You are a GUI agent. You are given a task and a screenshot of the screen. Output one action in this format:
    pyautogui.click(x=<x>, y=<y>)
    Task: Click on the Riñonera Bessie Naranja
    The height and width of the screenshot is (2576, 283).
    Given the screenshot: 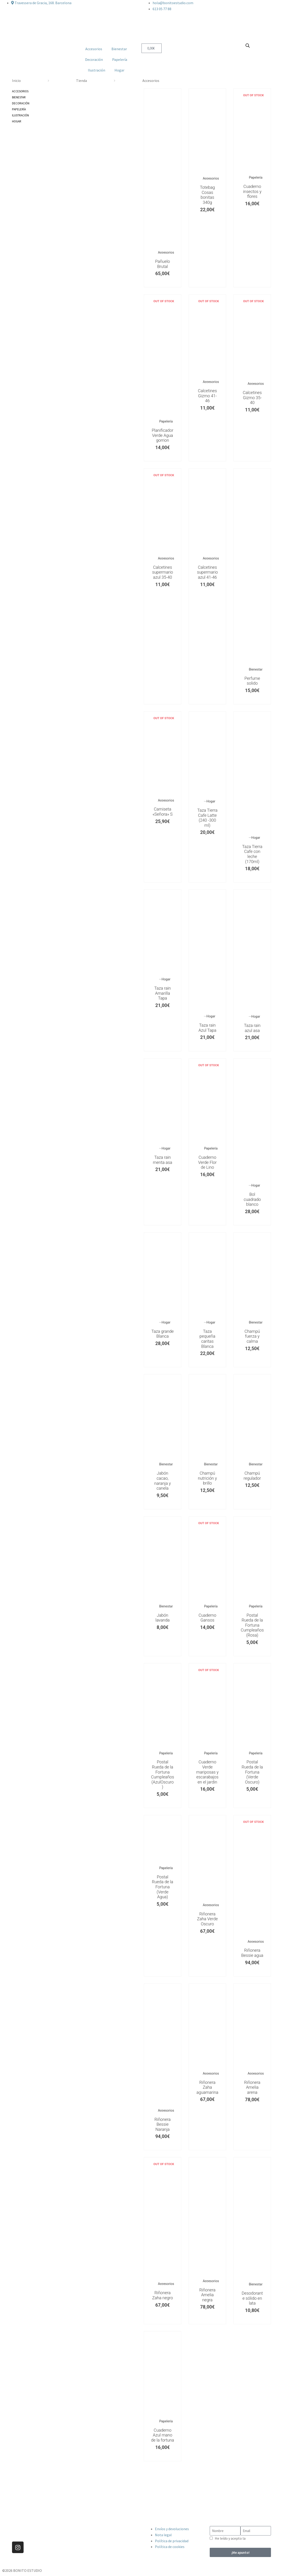 What is the action you would take?
    pyautogui.click(x=162, y=2124)
    